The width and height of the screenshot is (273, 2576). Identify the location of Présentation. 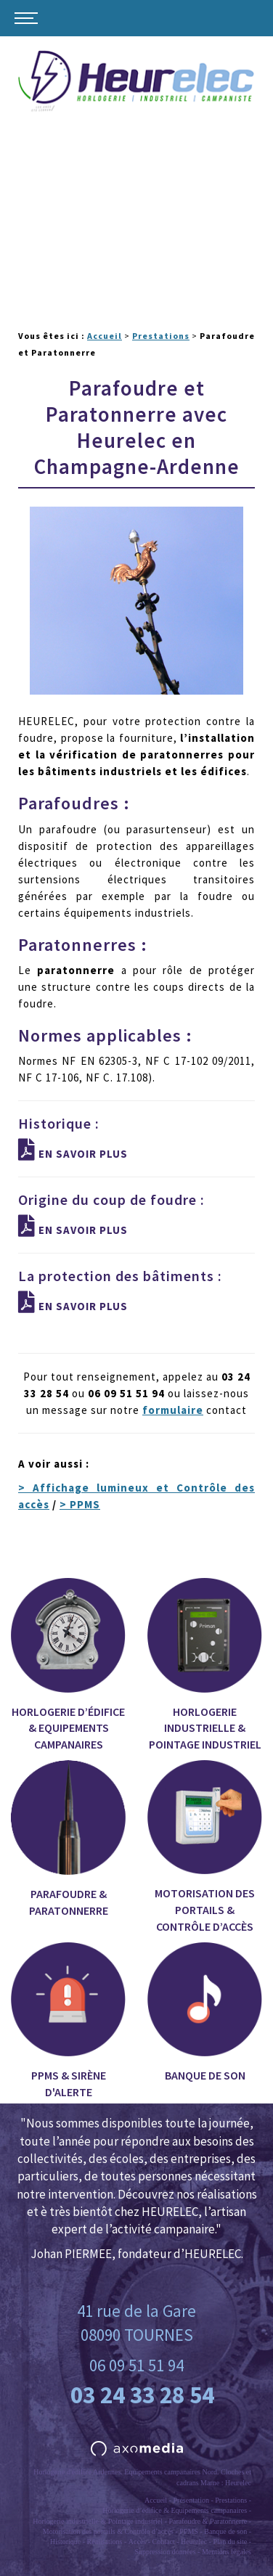
(190, 2500).